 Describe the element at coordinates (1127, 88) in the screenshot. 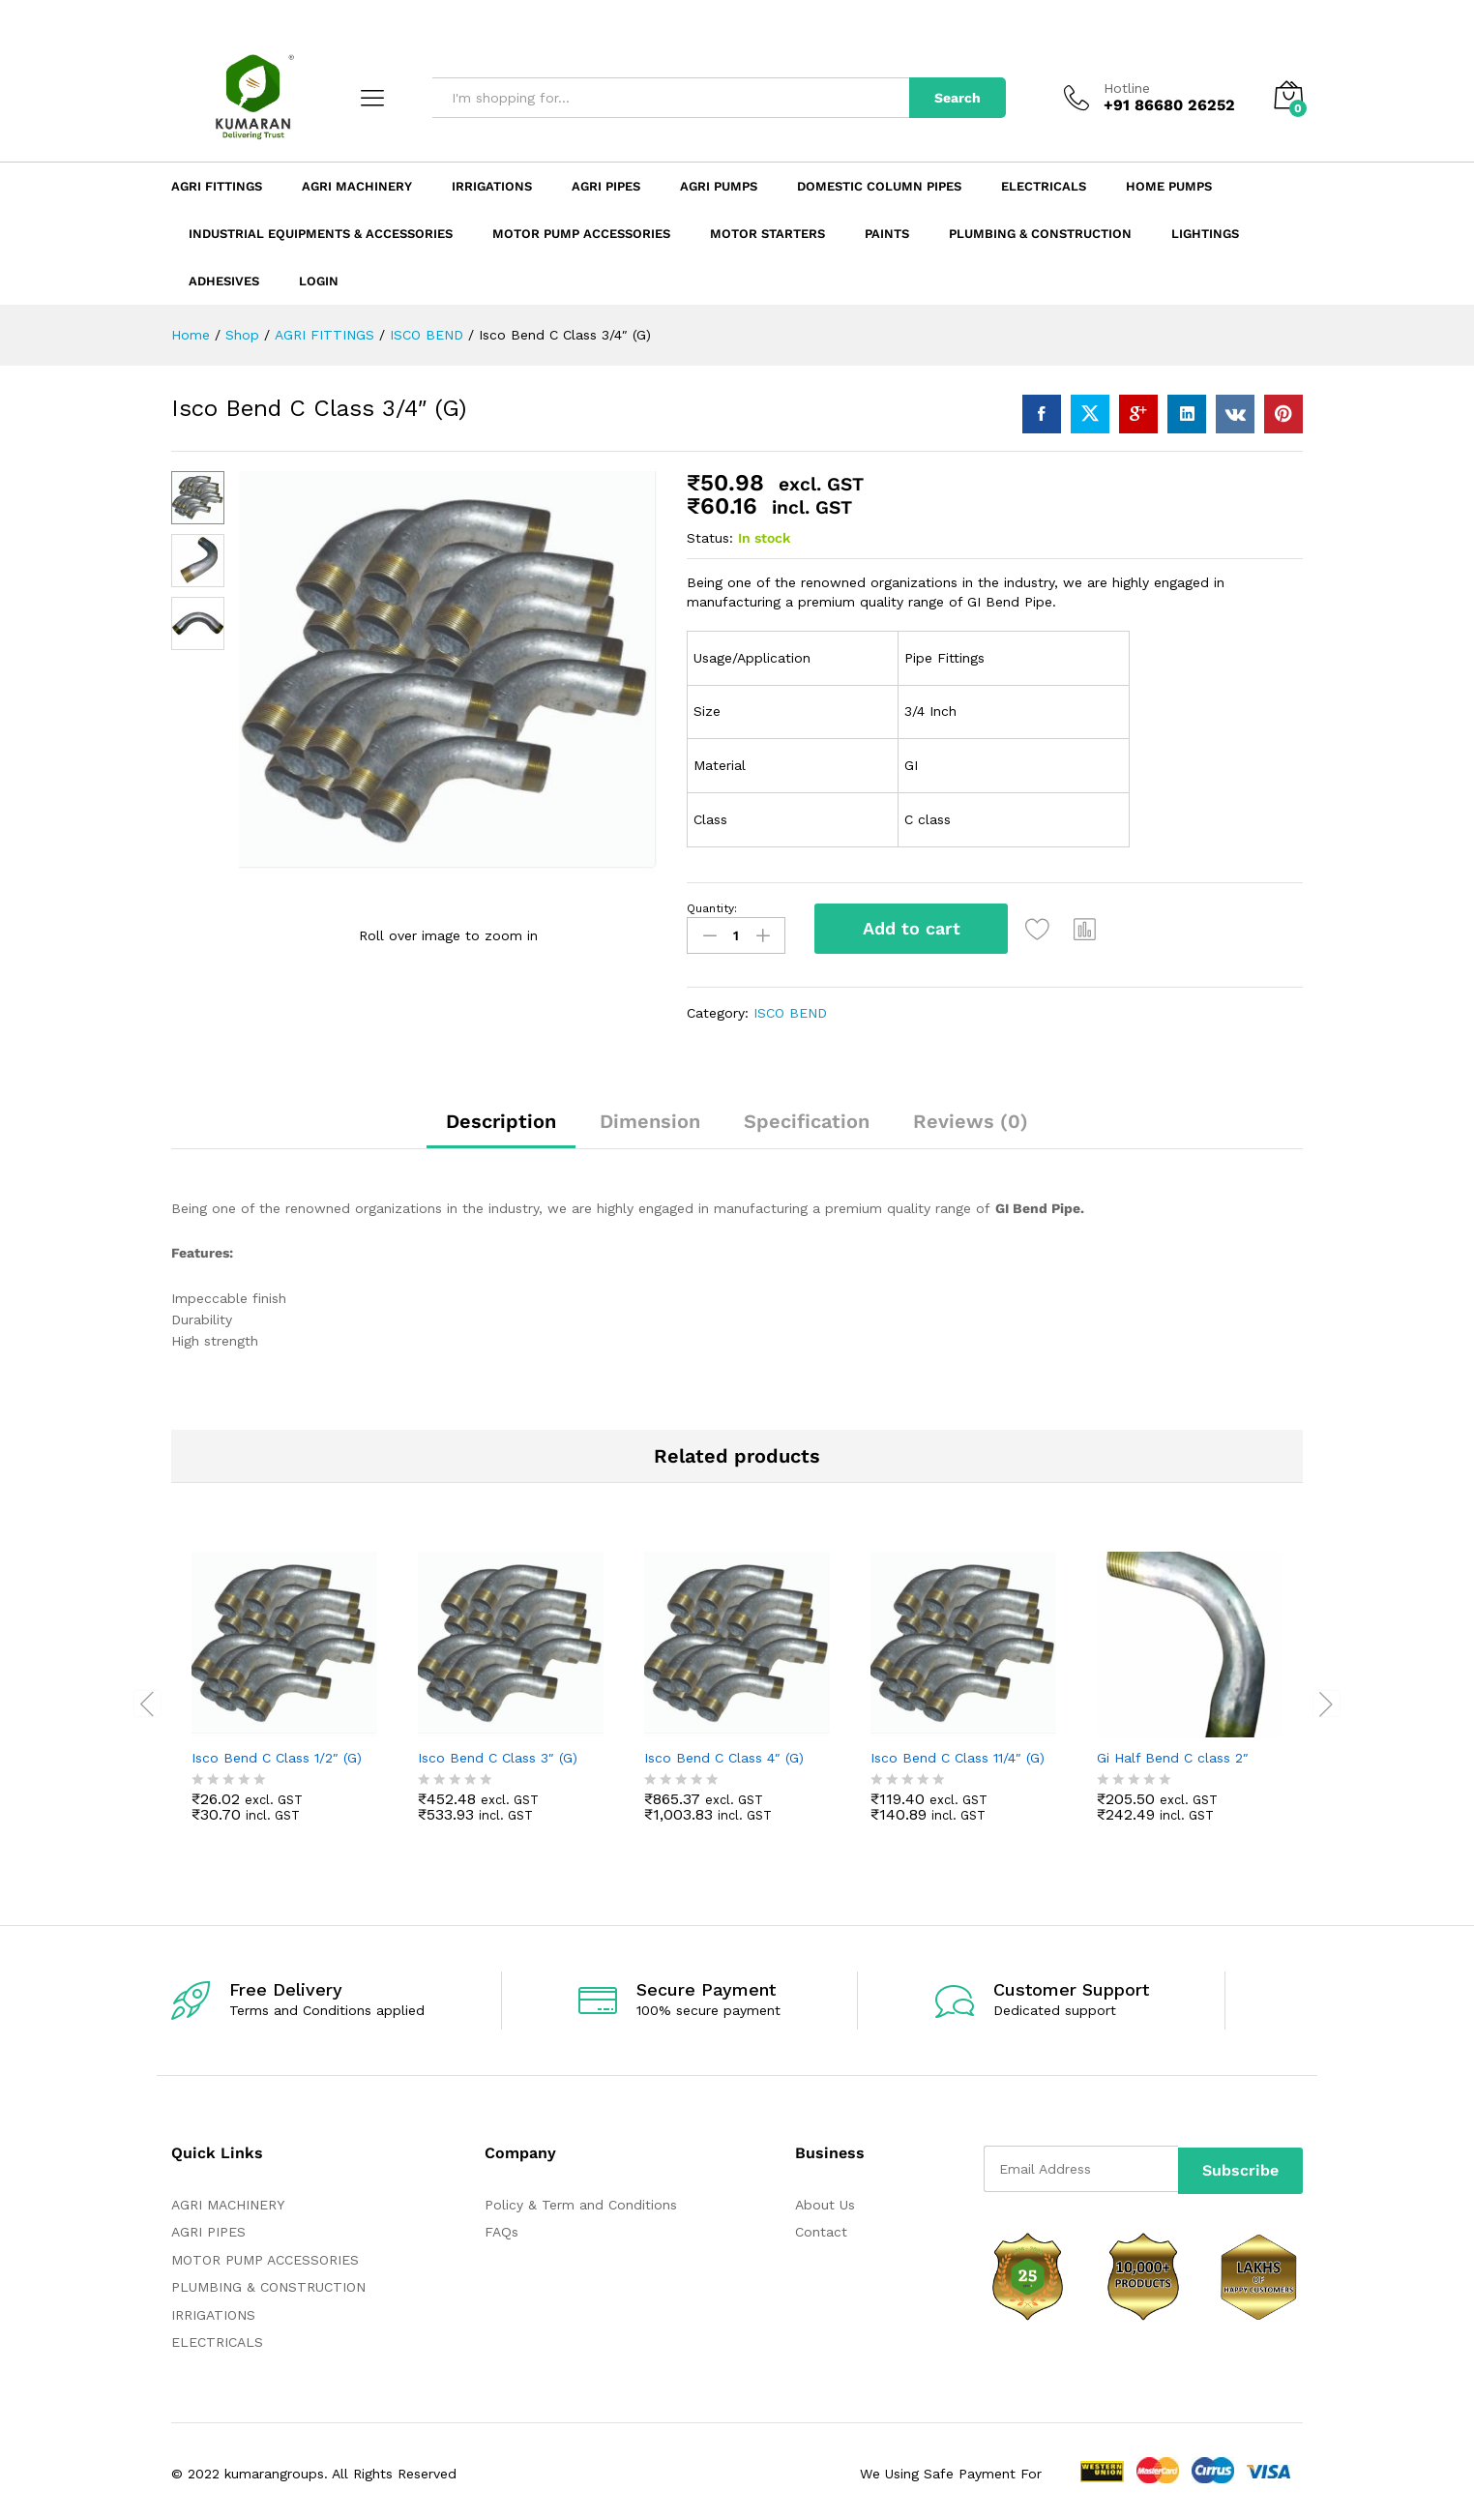

I see `Hotline` at that location.